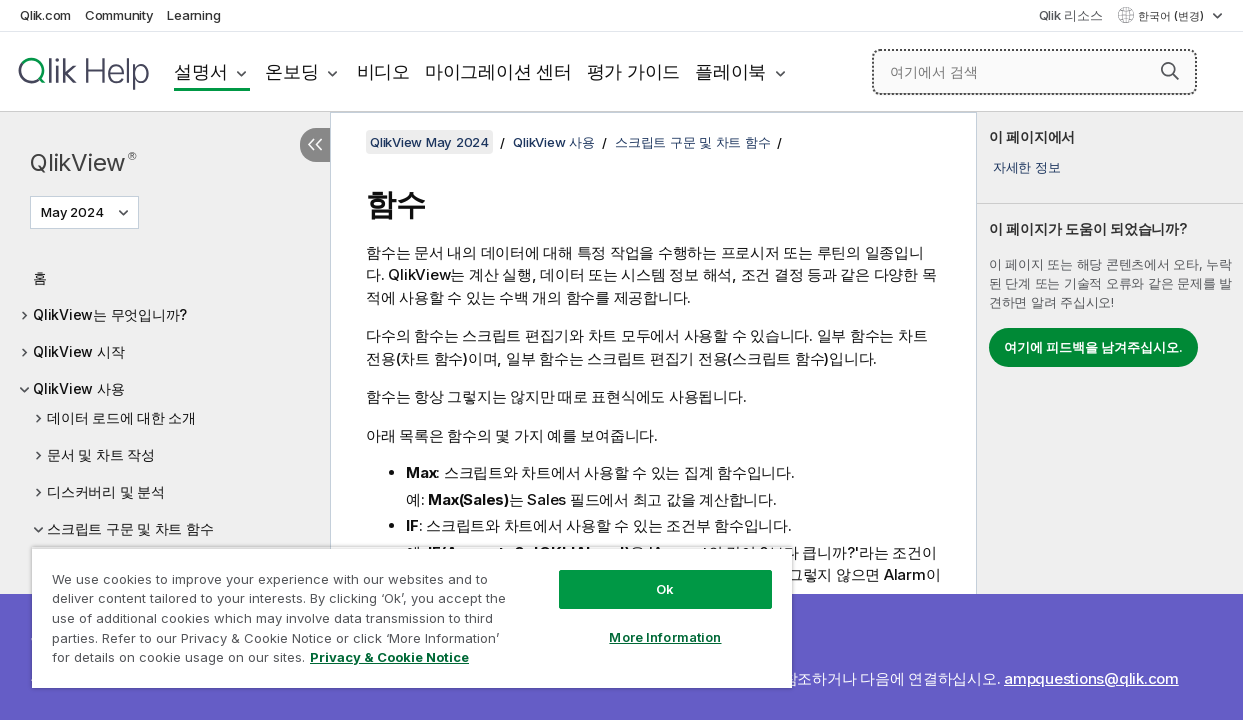  I want to click on 온보딩, so click(291, 71).